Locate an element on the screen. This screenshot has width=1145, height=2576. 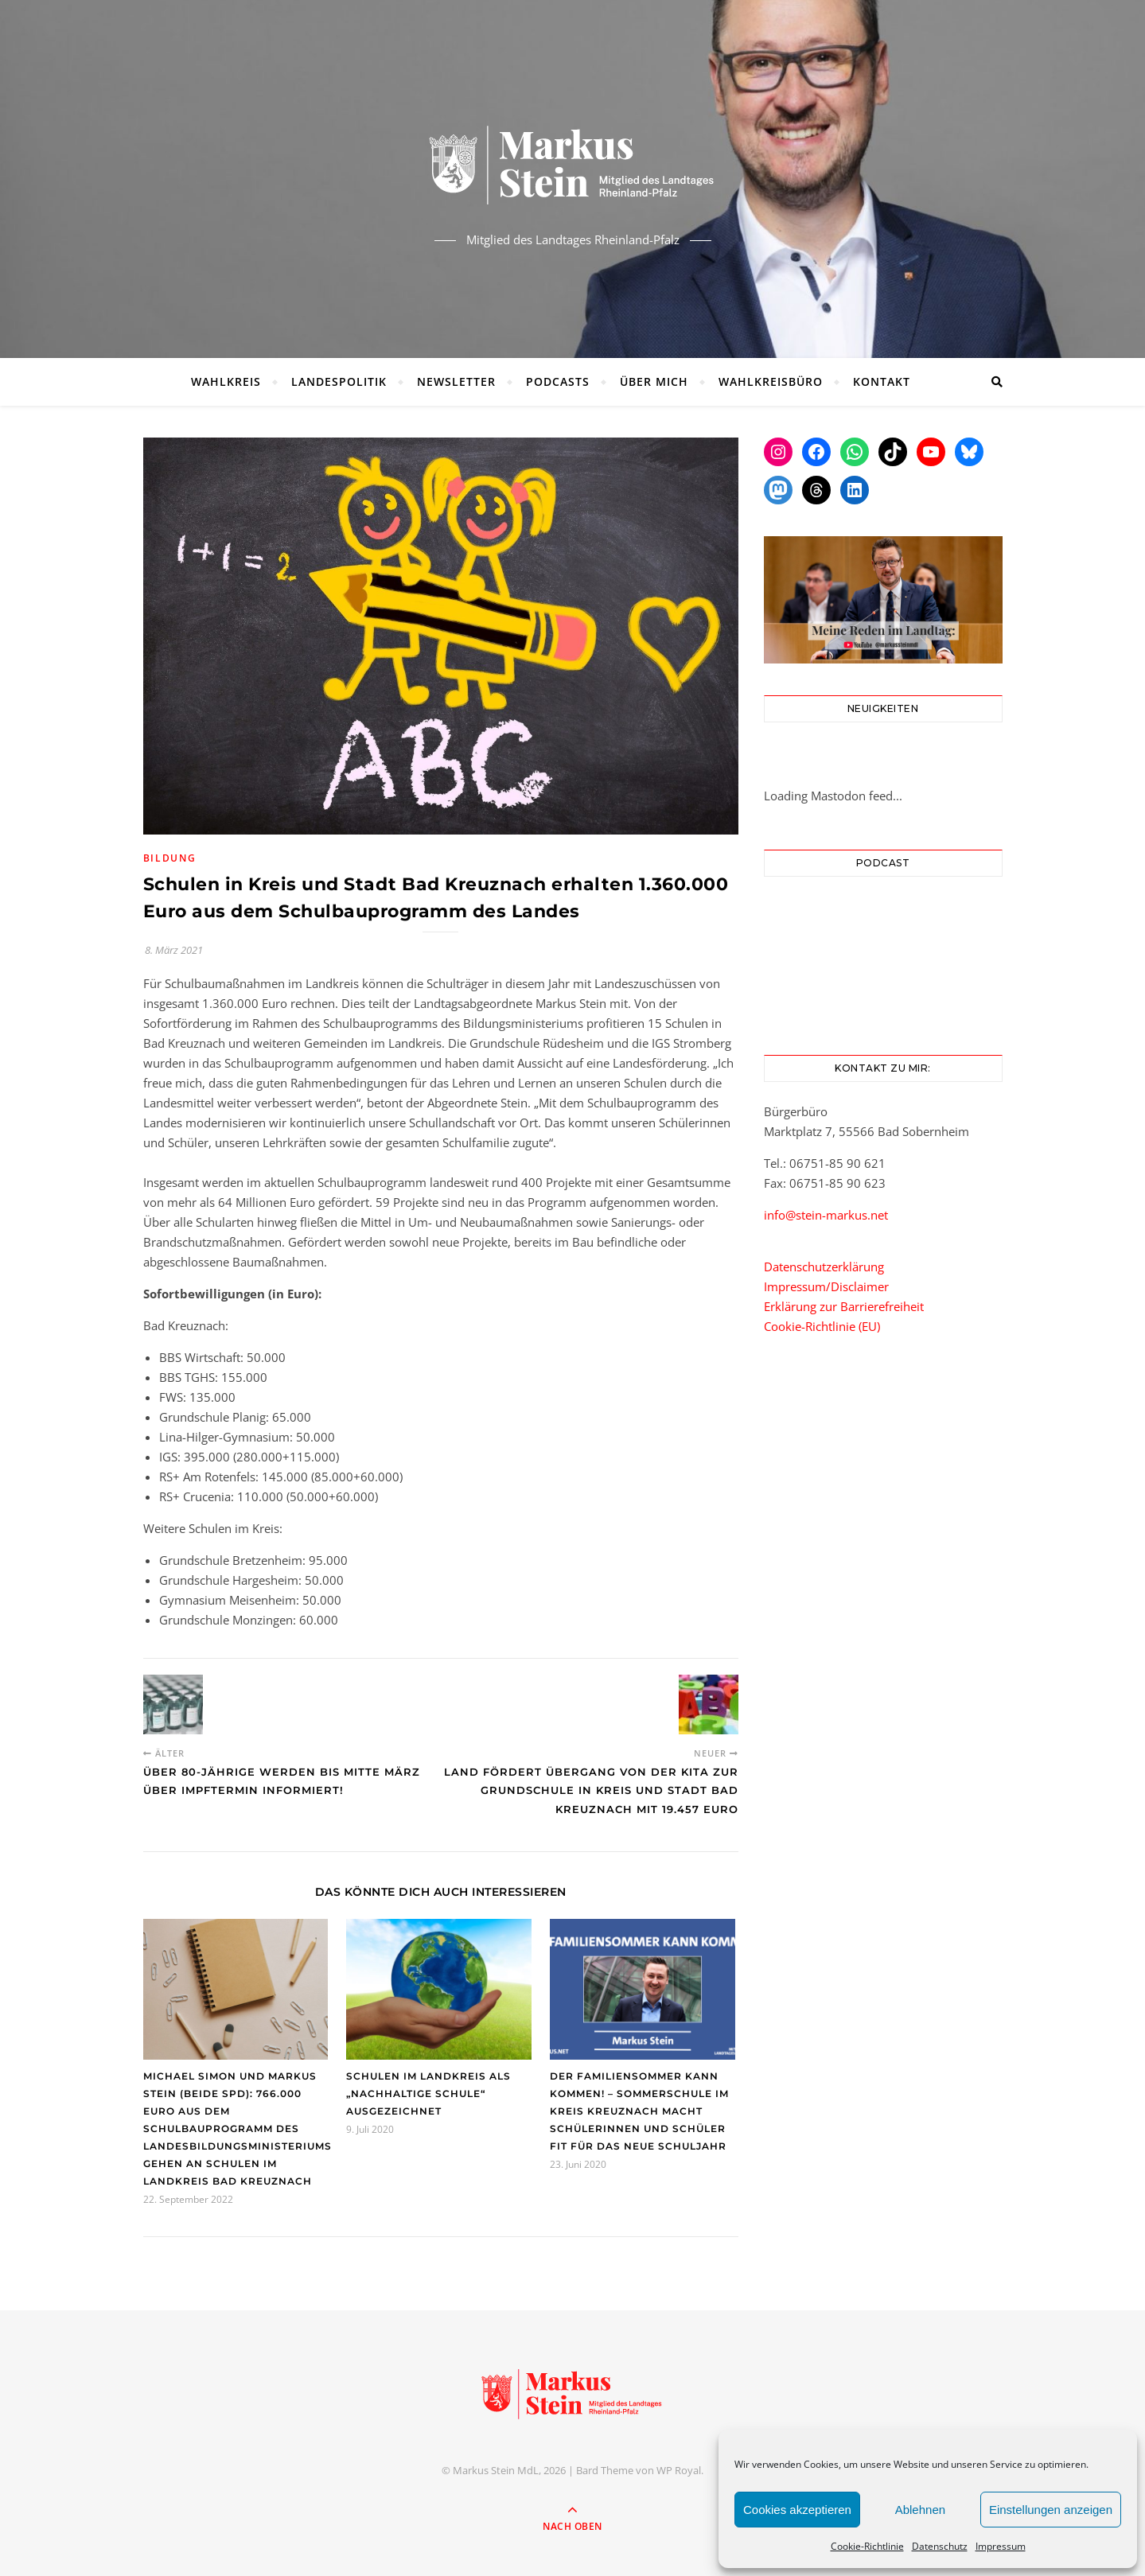
Impressum/Disclaimer is located at coordinates (826, 1286).